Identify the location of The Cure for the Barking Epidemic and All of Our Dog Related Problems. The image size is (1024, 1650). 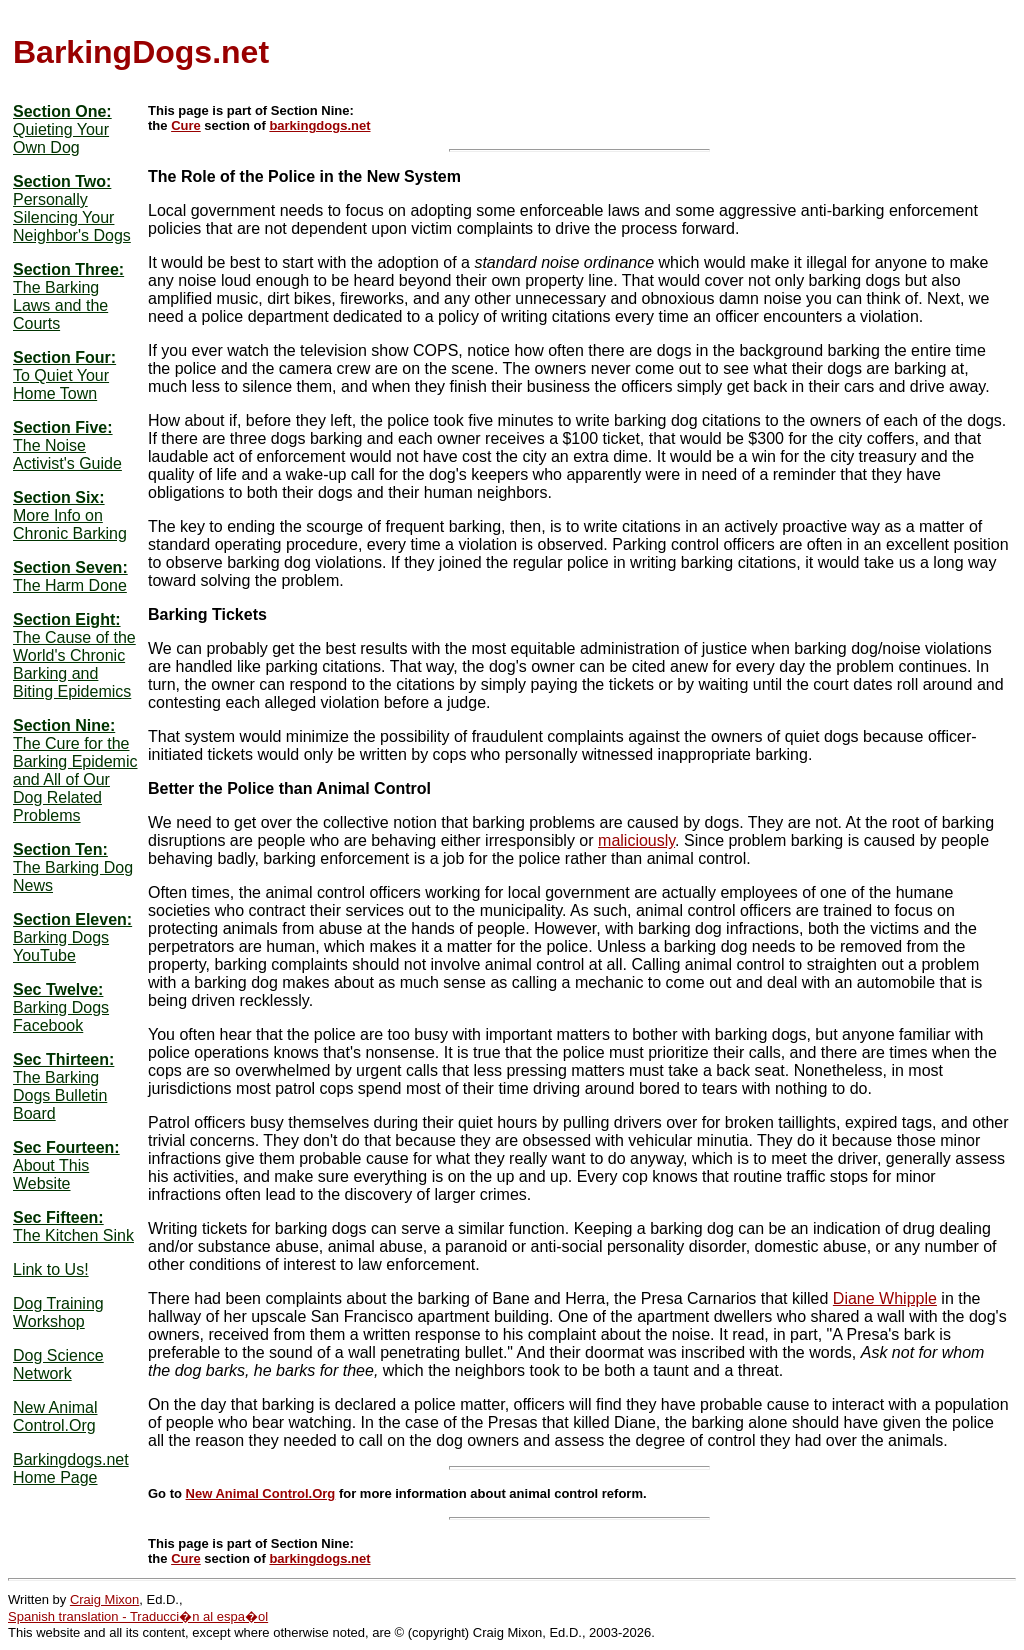
(75, 779).